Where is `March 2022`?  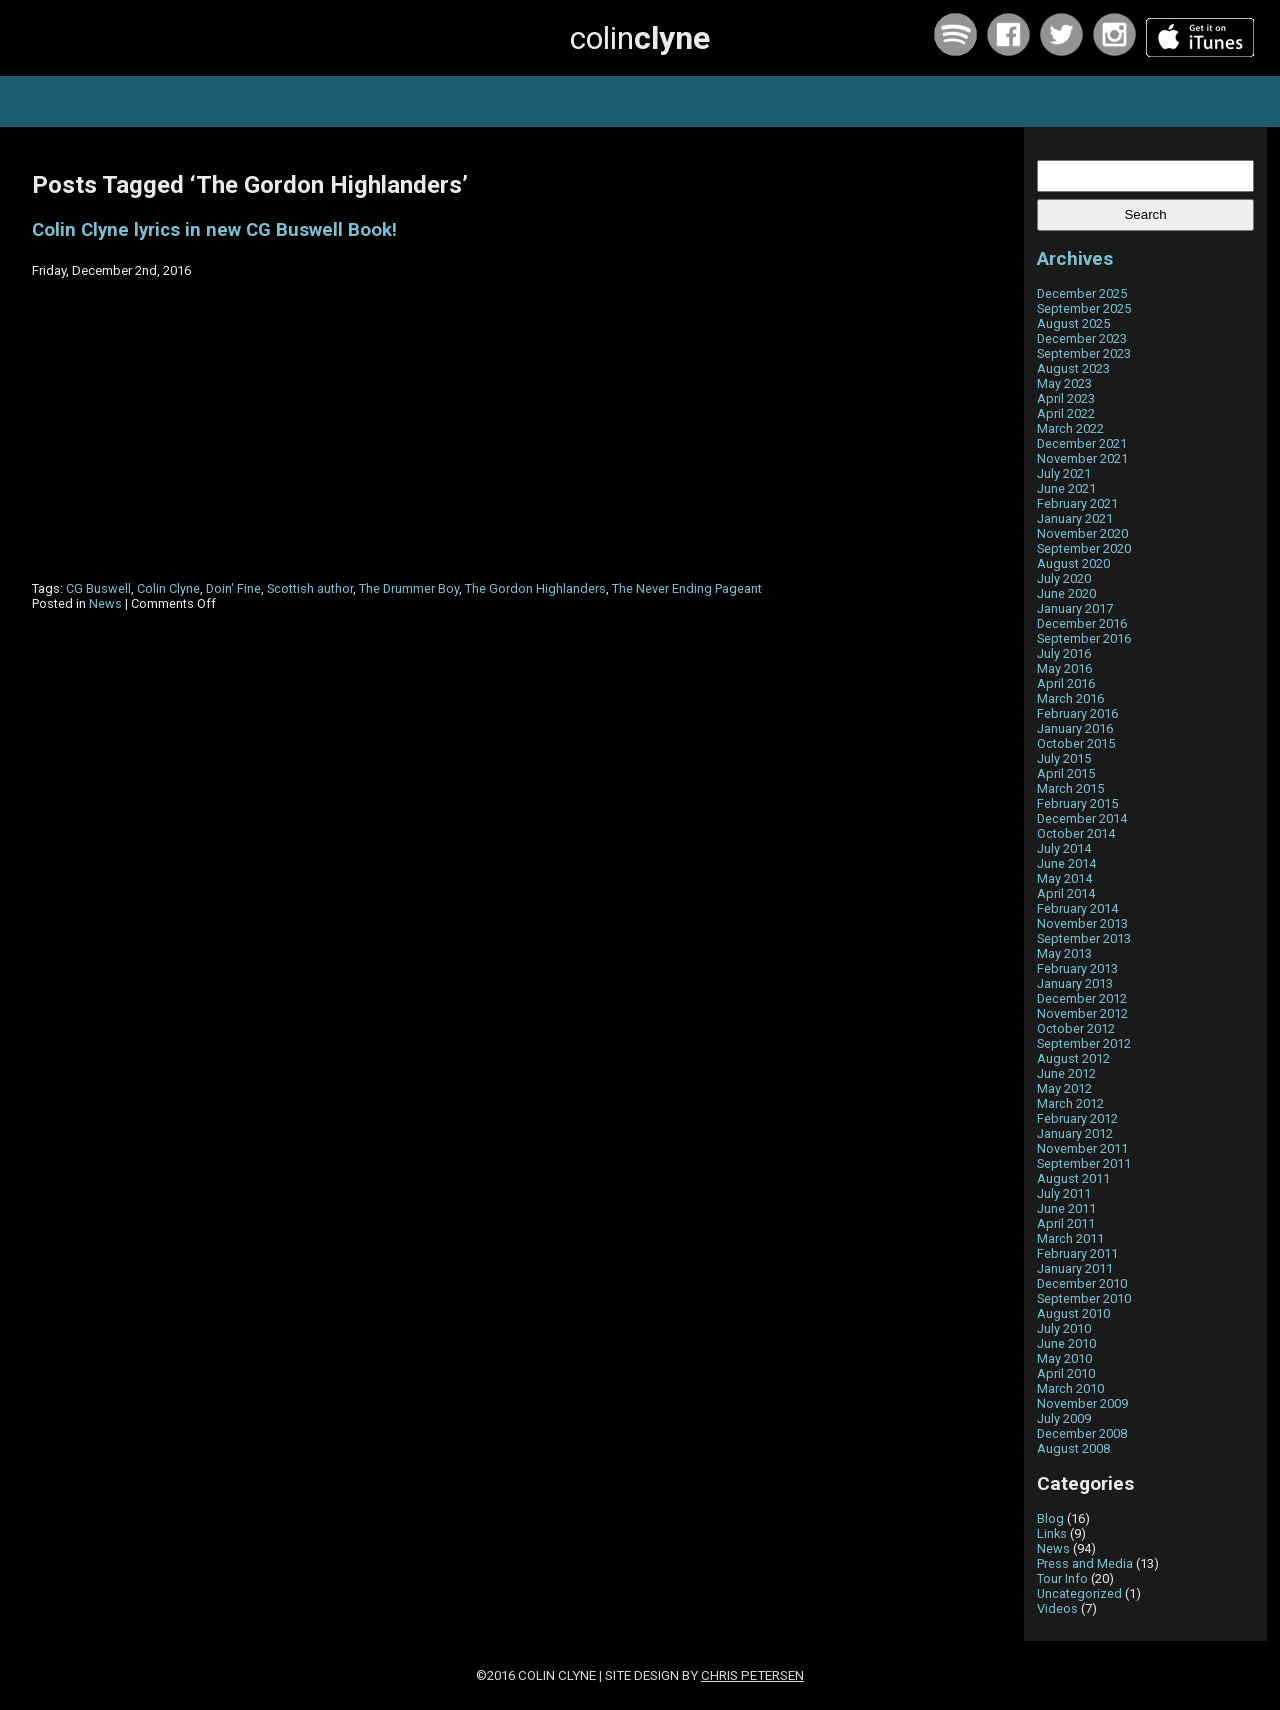
March 2022 is located at coordinates (1070, 428).